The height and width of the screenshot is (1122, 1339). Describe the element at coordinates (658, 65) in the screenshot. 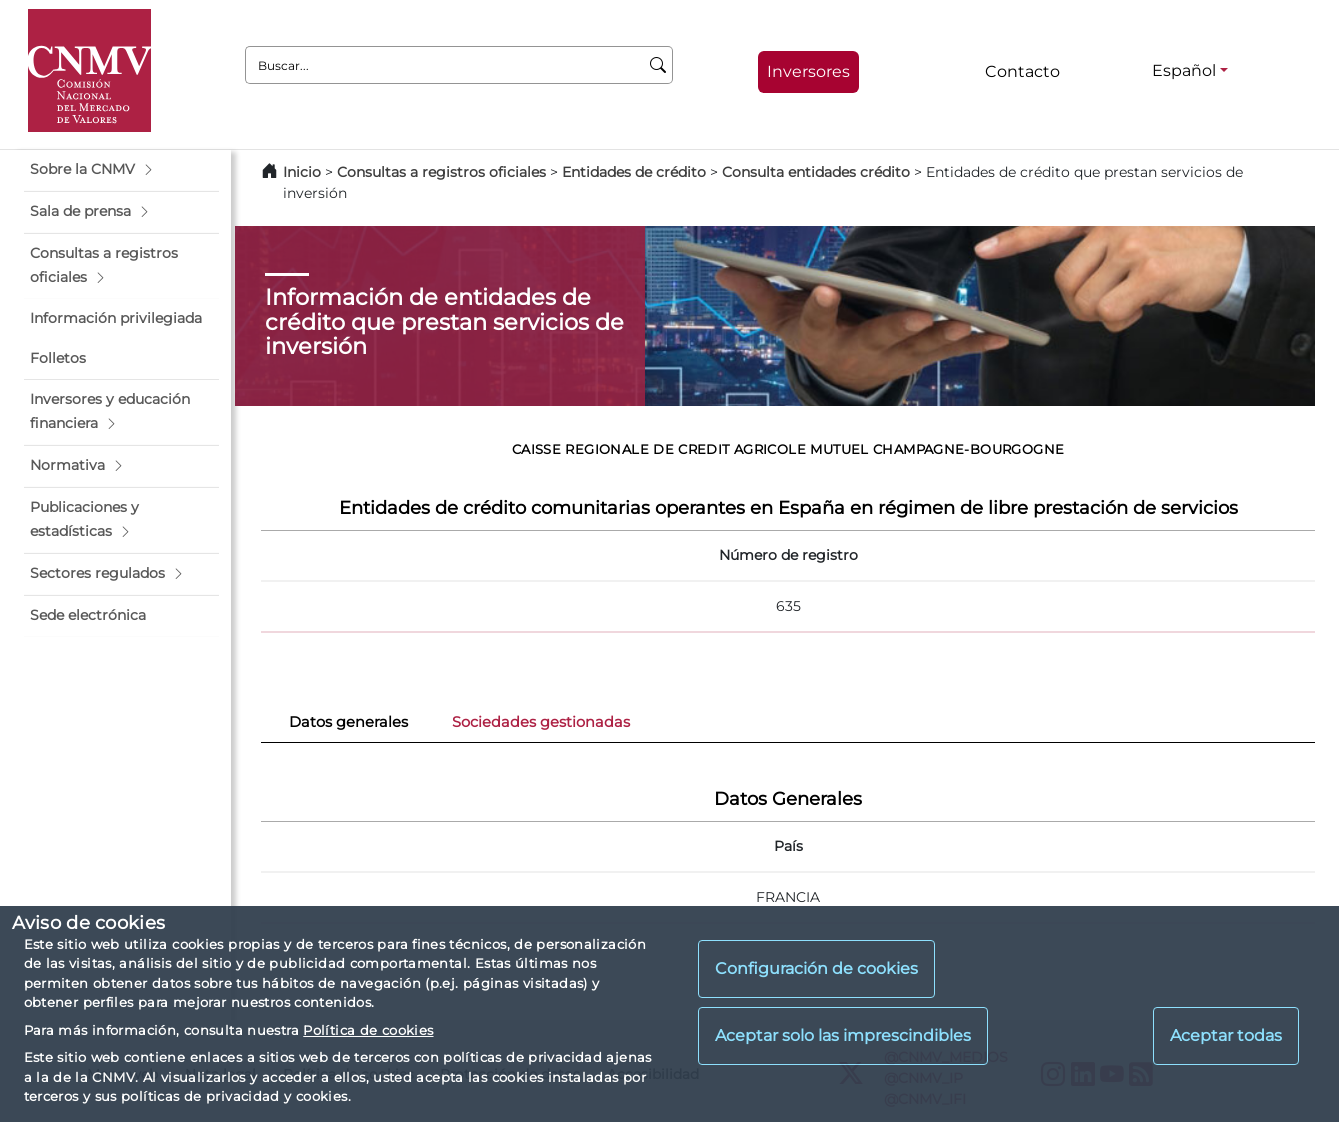

I see `[Buscar]` at that location.